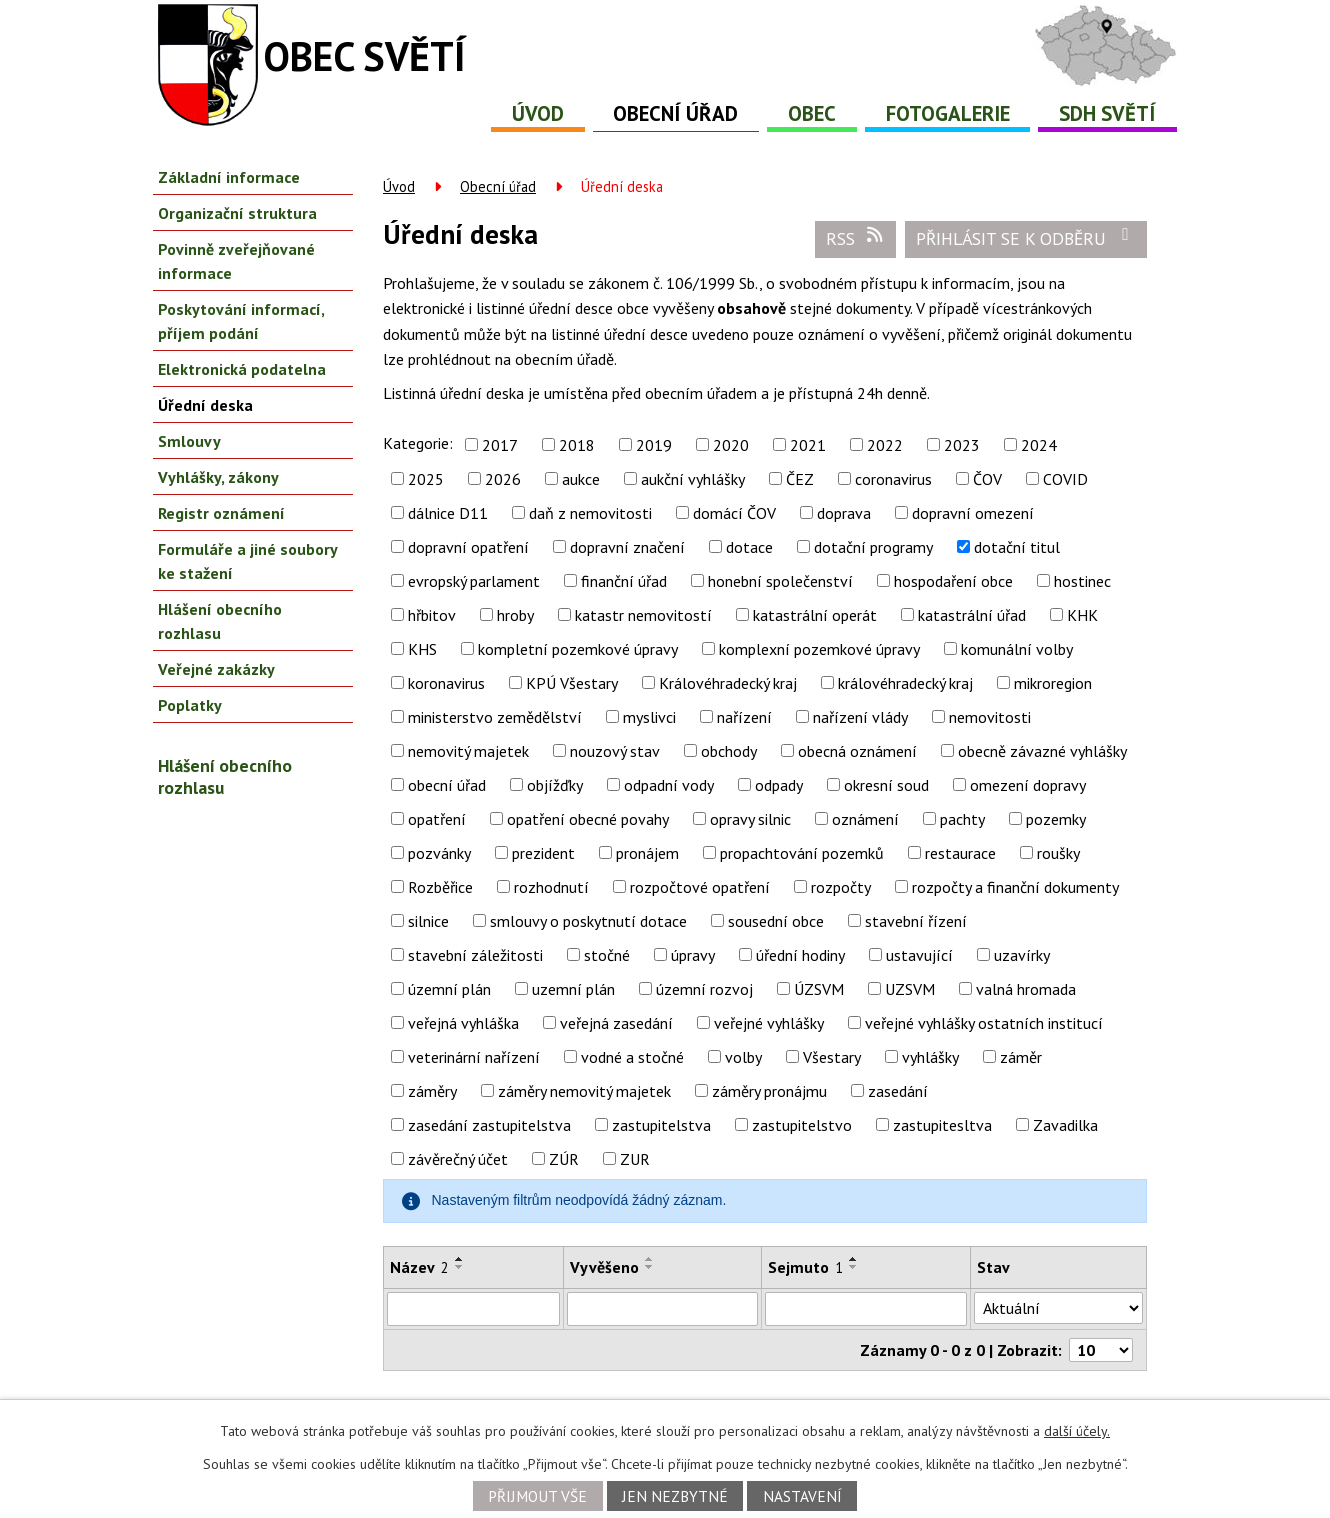 The height and width of the screenshot is (1518, 1330). What do you see at coordinates (942, 1125) in the screenshot?
I see `zastupitesltva` at bounding box center [942, 1125].